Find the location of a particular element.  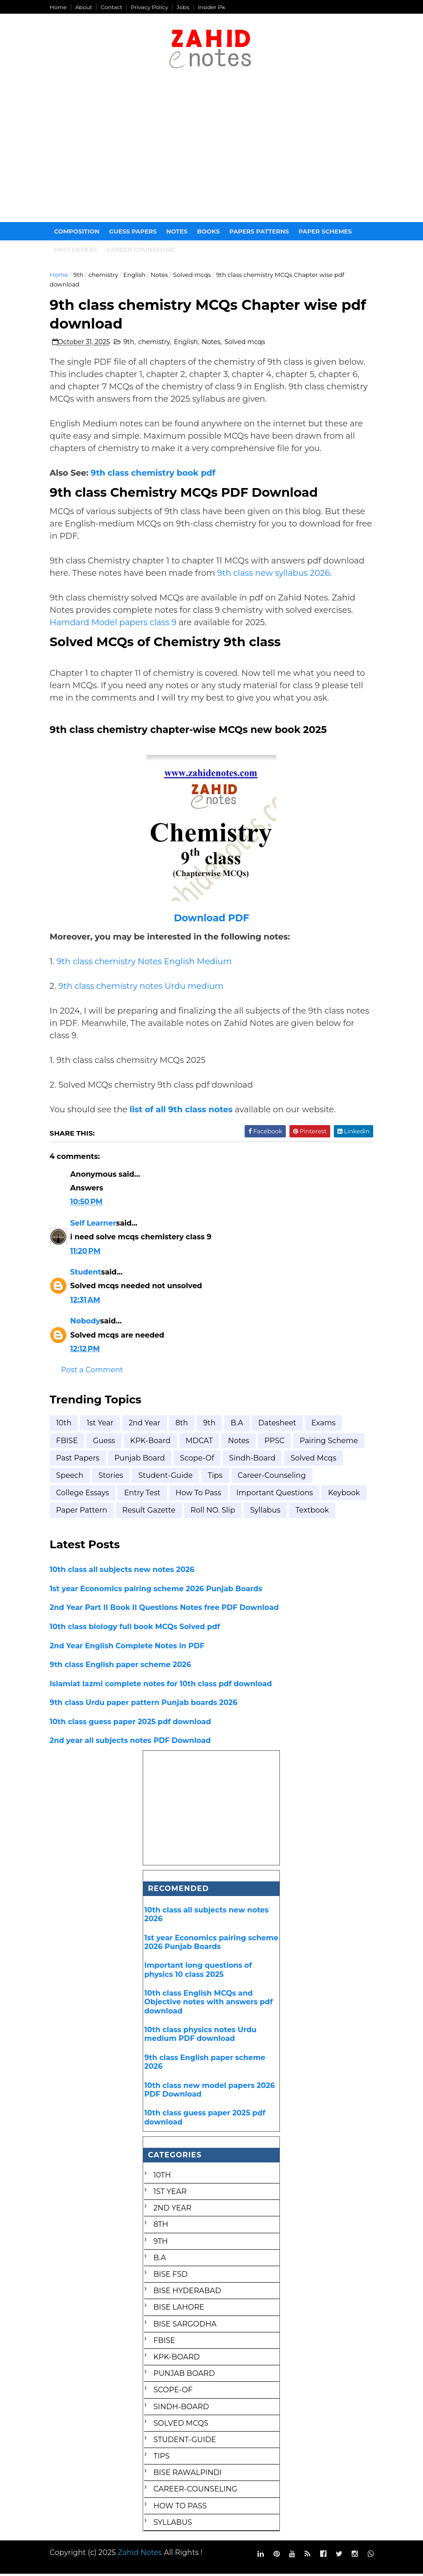

Pairing scheme is located at coordinates (330, 1442).